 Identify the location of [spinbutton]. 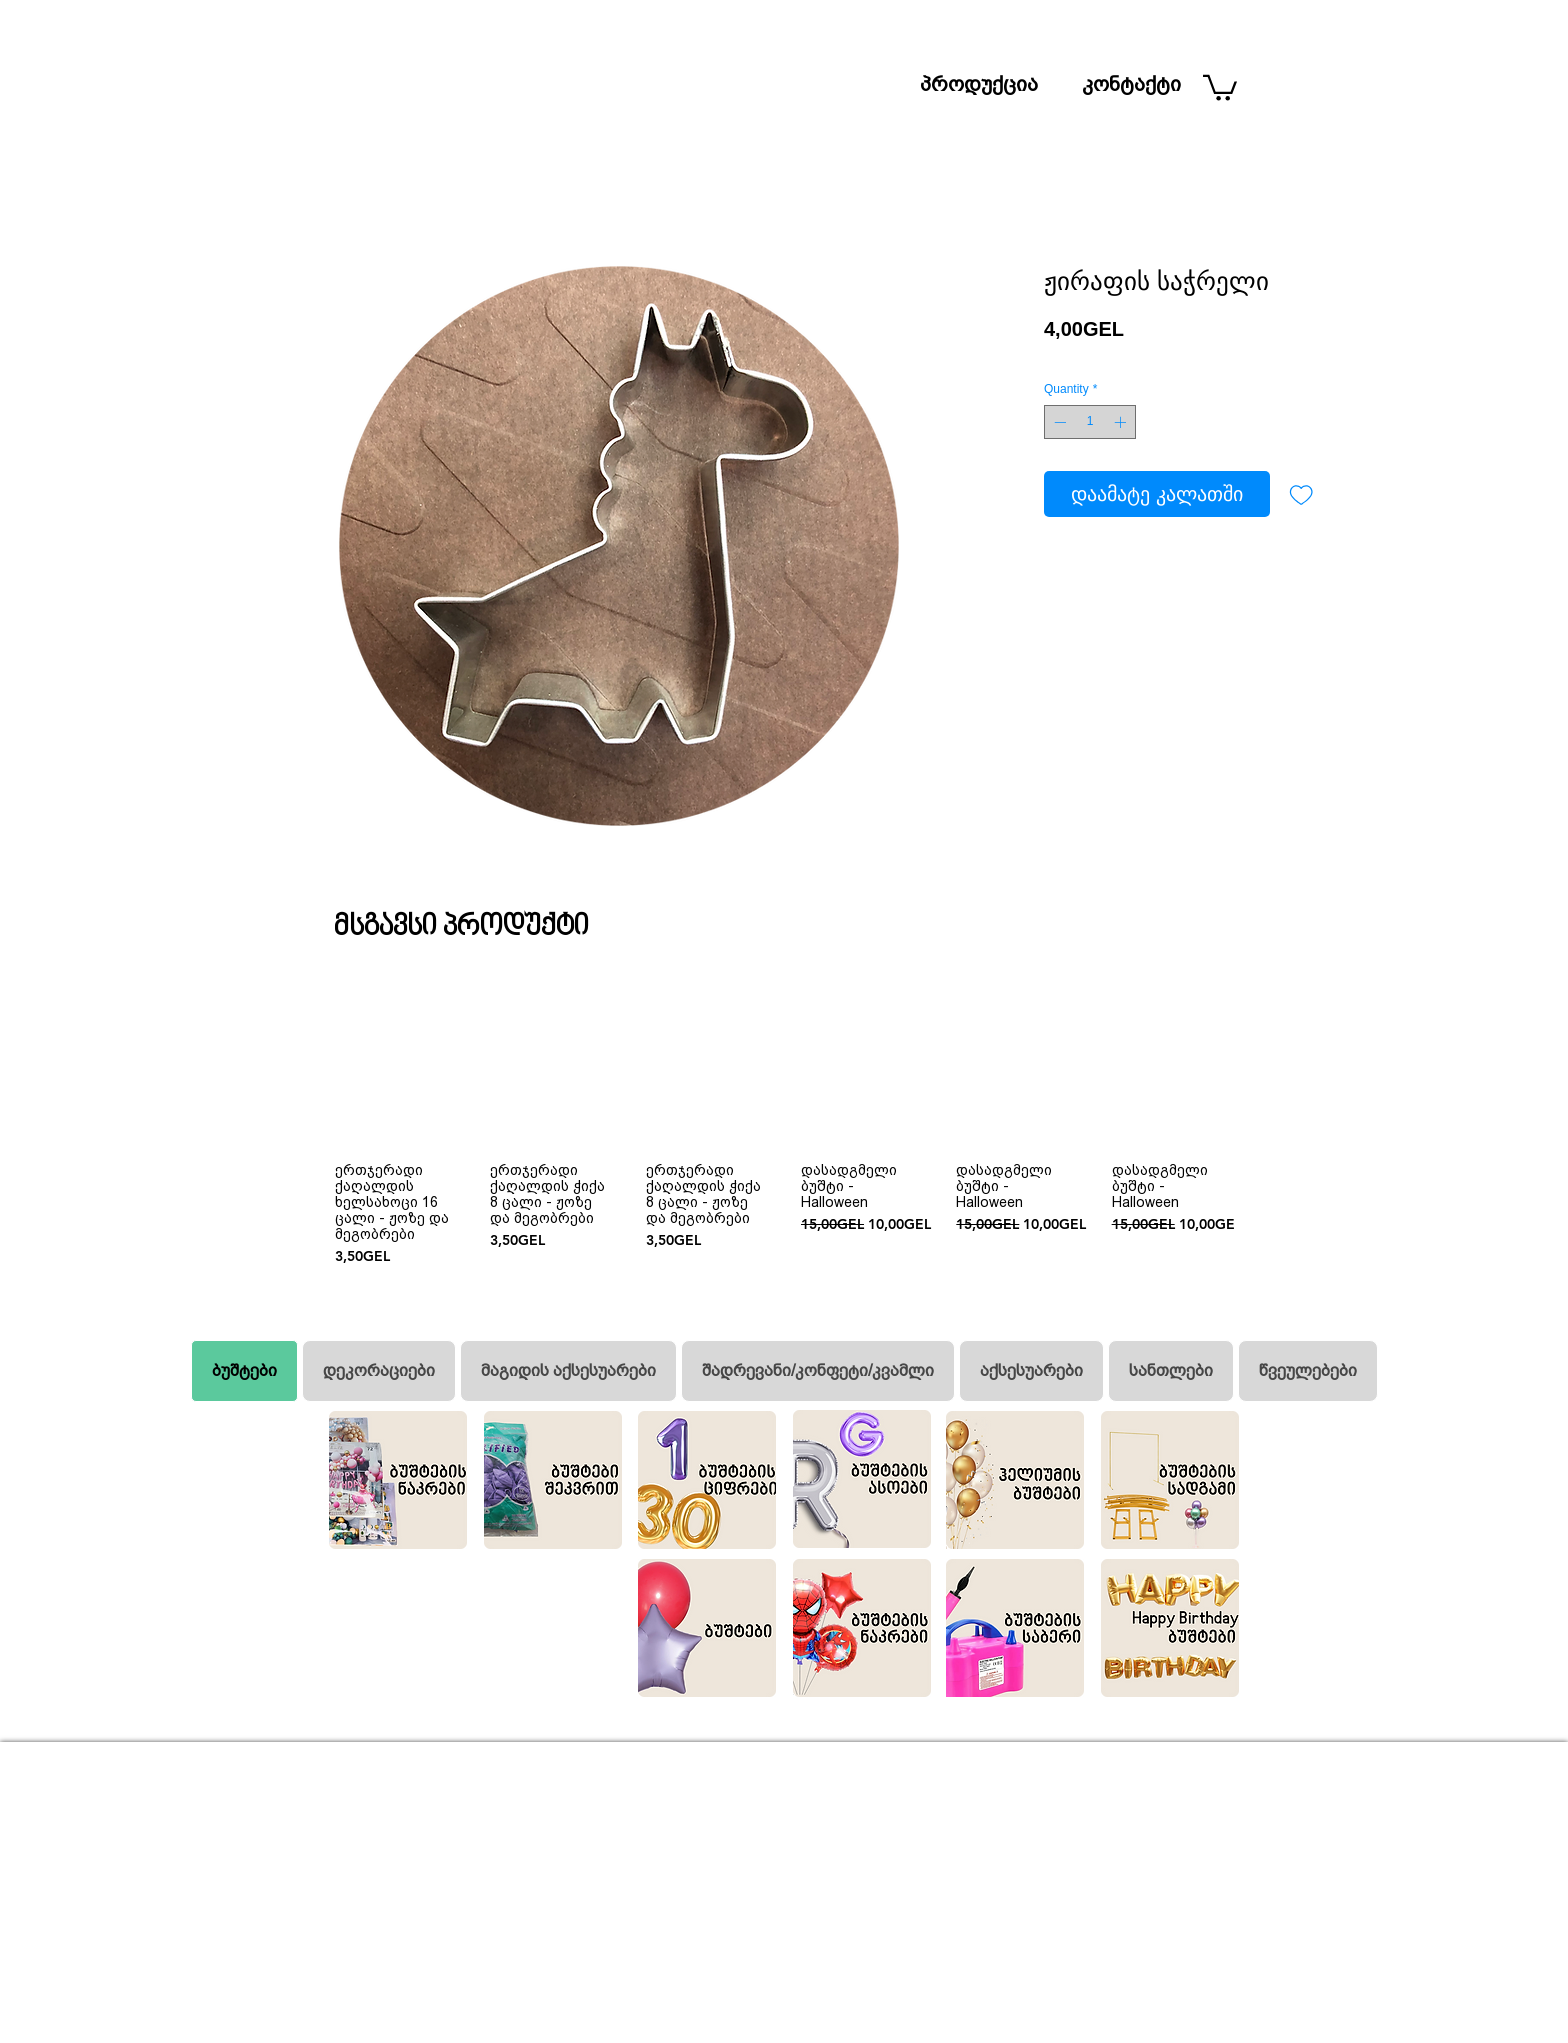
(1090, 422).